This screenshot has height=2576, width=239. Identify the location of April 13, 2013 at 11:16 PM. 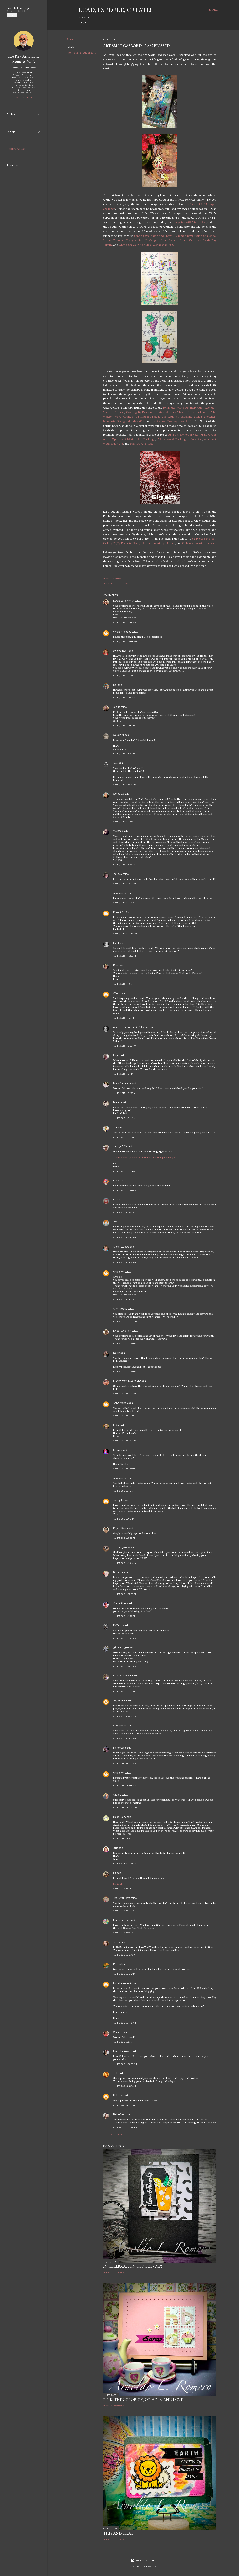
(124, 1738).